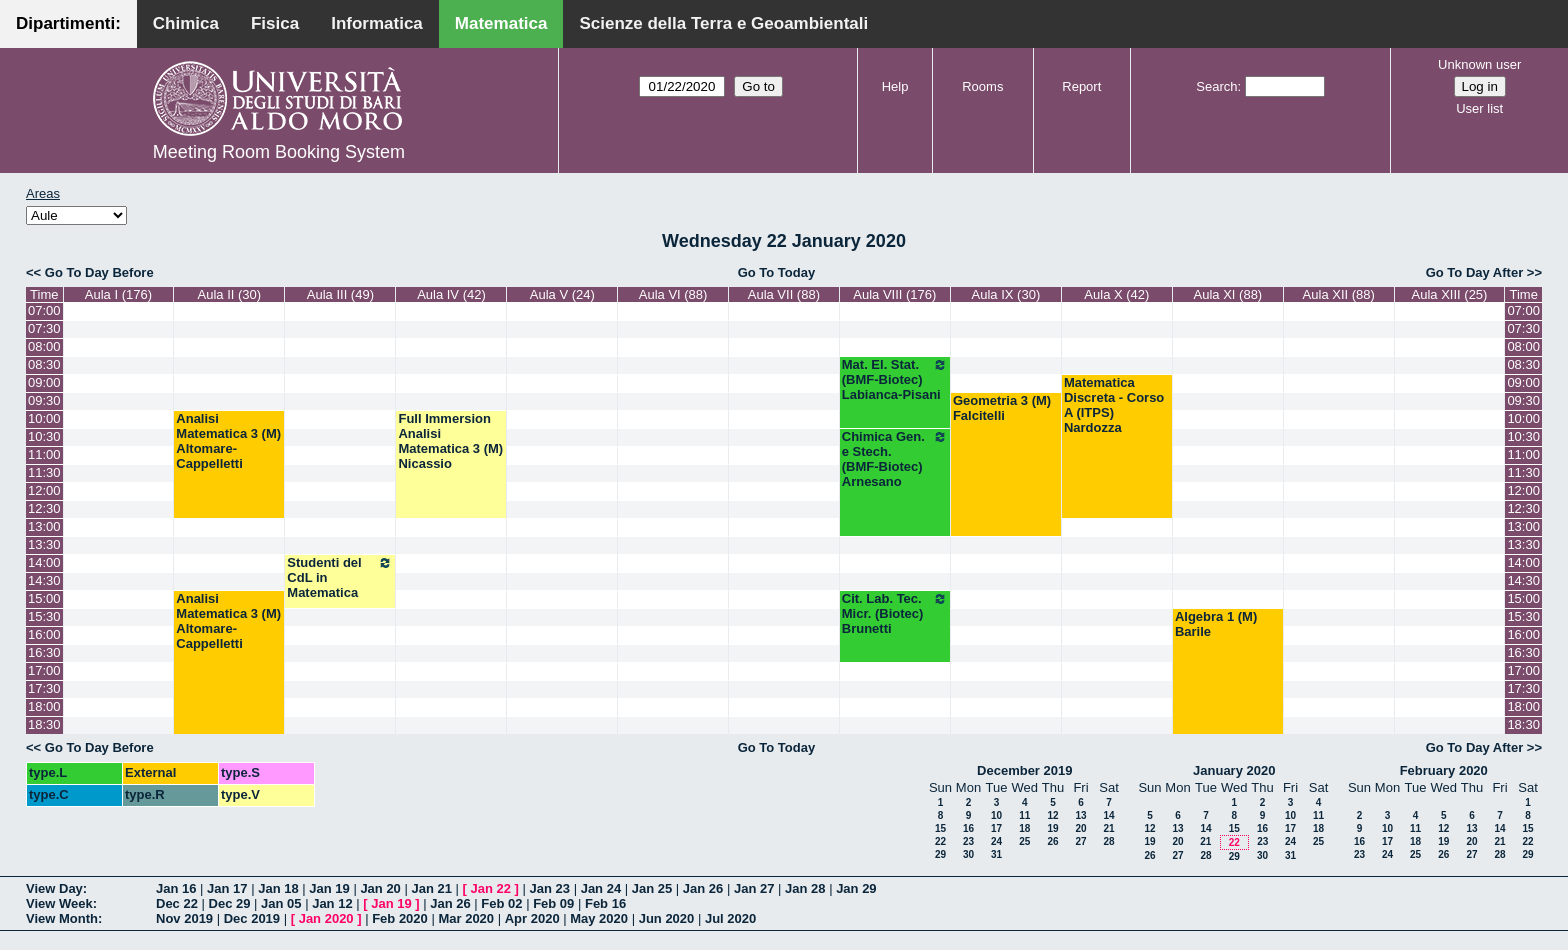  I want to click on Go To Day After, so click(1475, 272).